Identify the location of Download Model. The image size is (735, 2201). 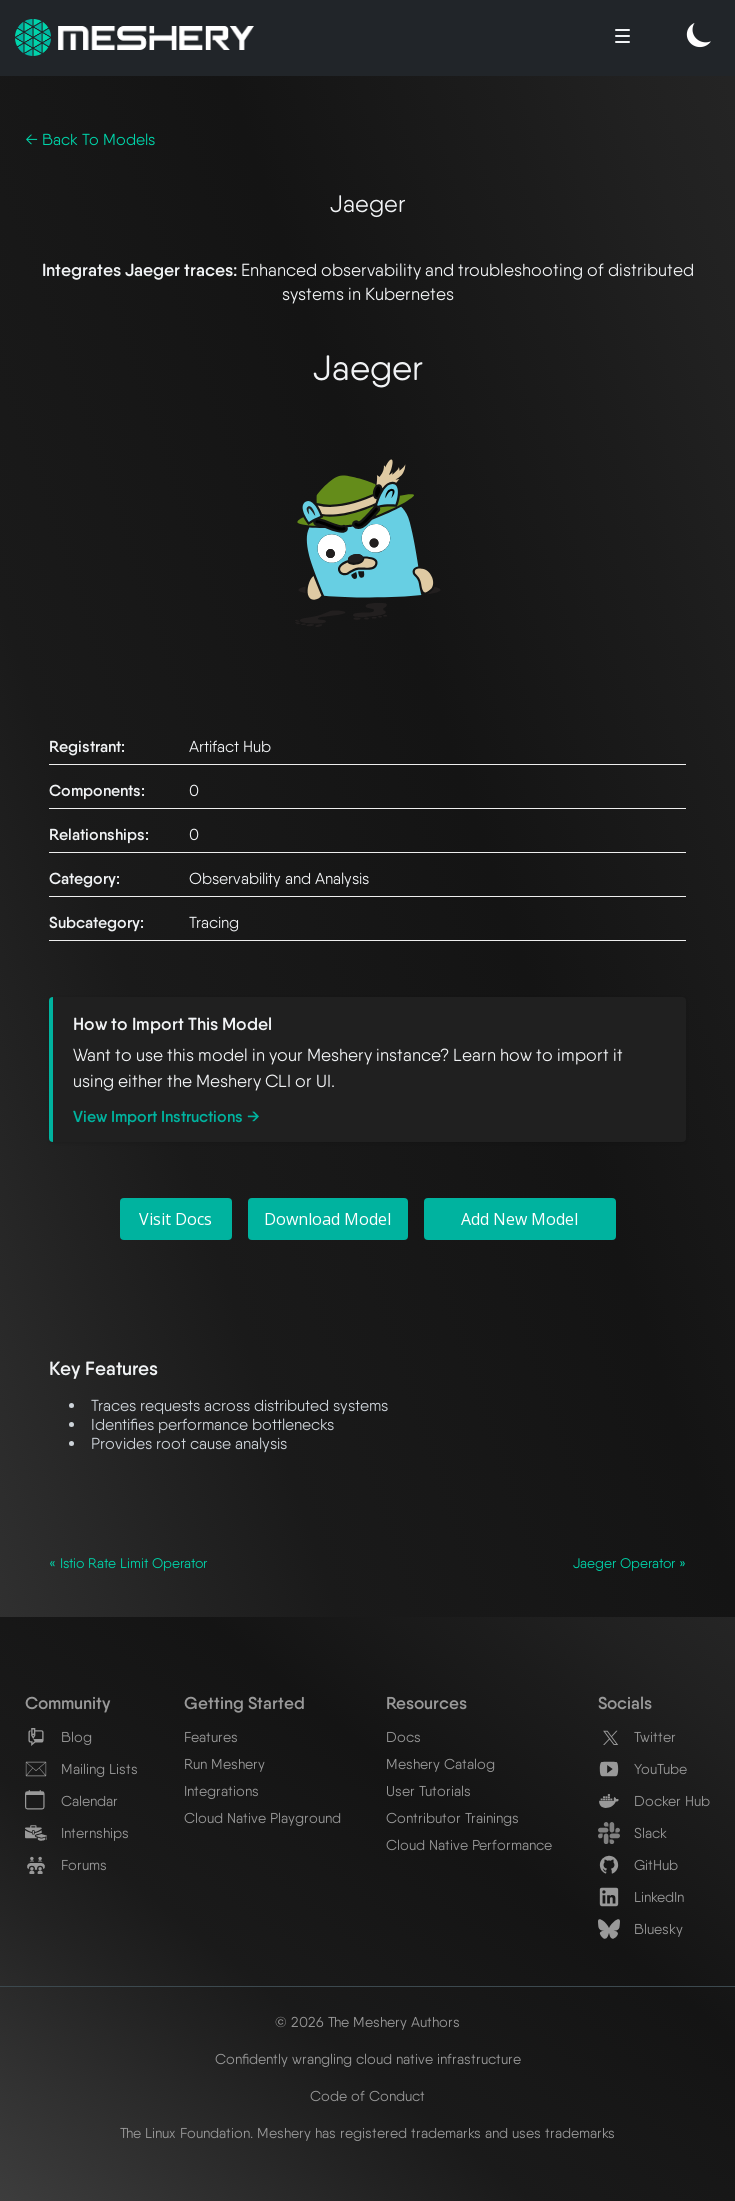
(327, 1219).